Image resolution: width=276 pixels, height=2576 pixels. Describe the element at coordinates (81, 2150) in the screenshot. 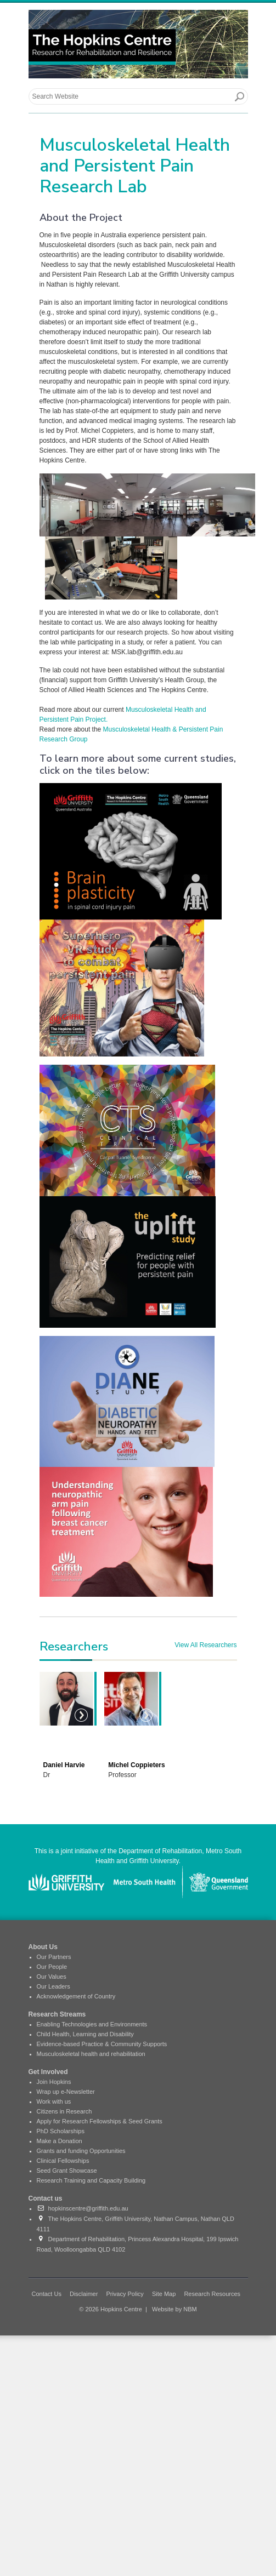

I see `Grants and funding Opportunities` at that location.